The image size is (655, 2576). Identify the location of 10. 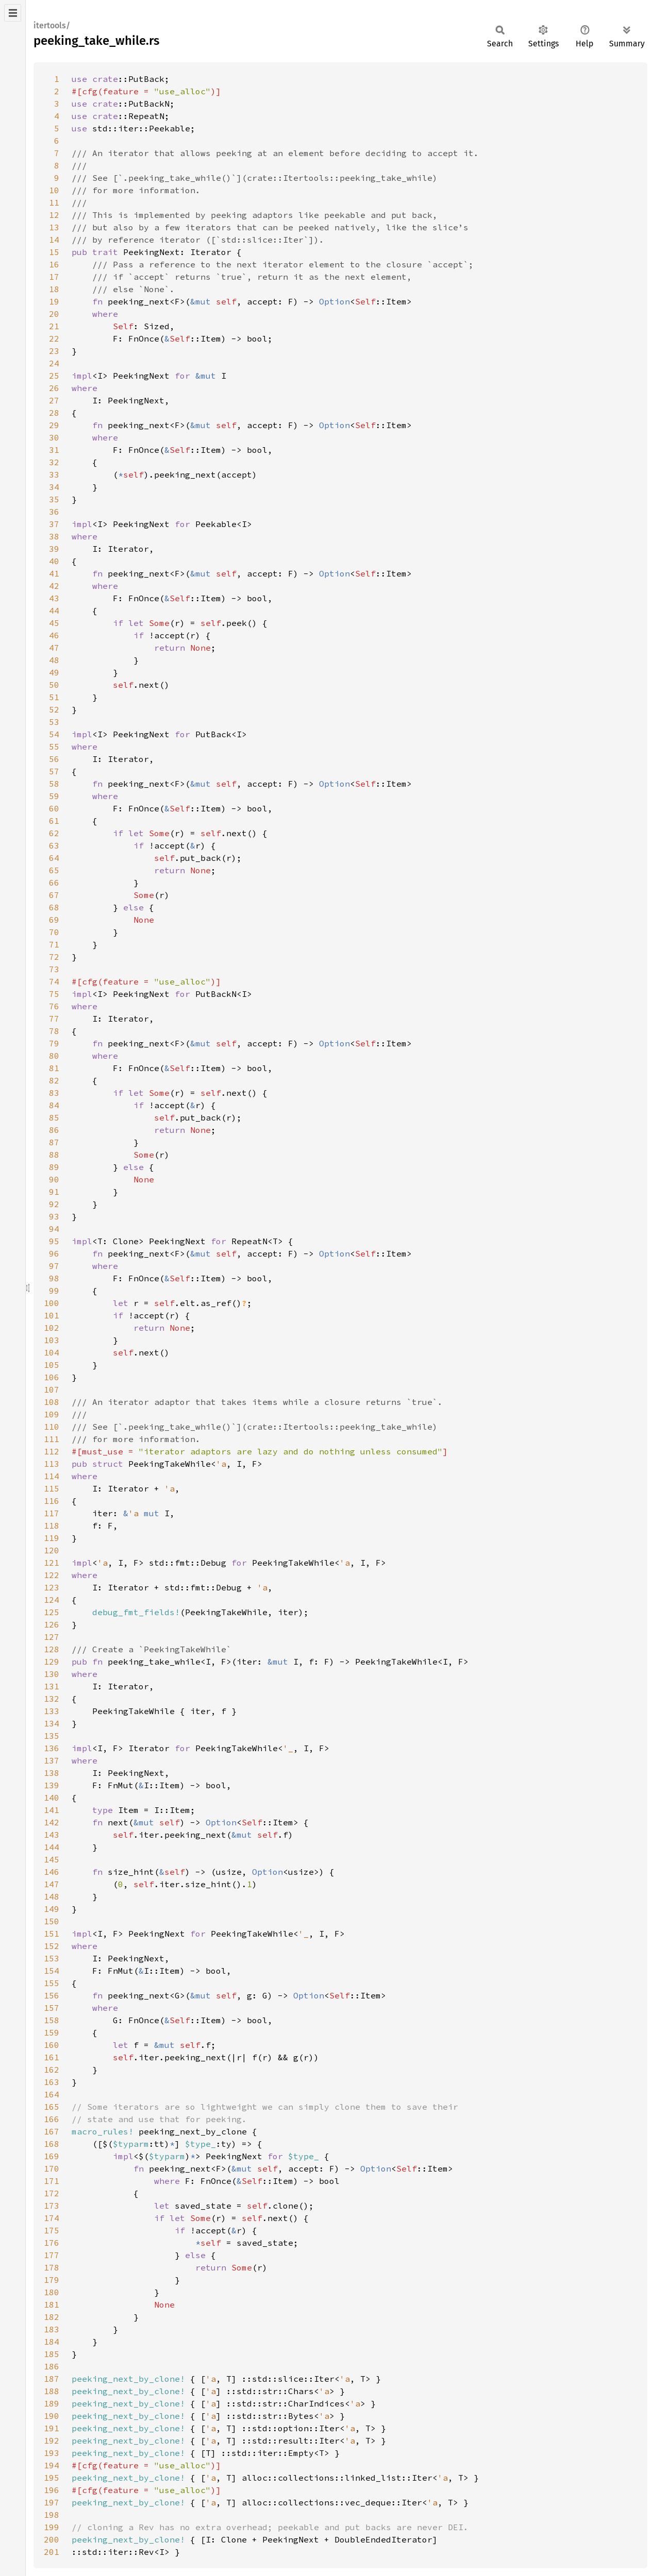
(54, 190).